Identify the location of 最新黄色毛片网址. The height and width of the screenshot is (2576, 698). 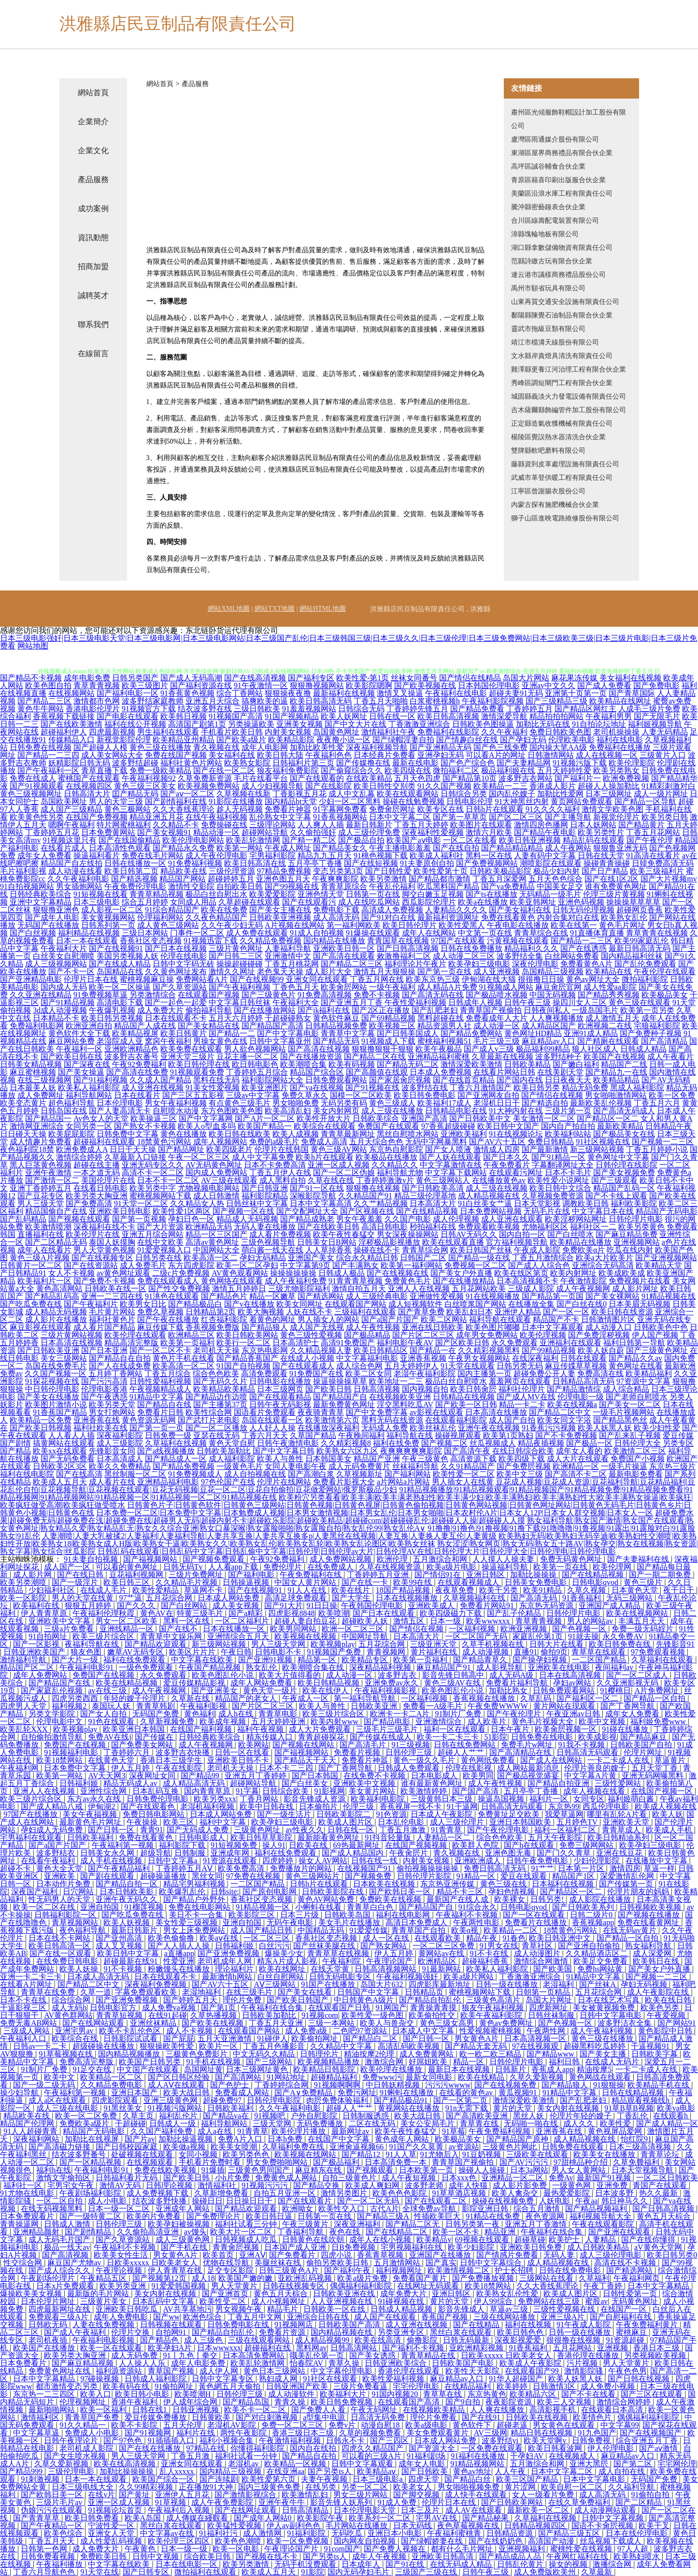
(91, 1822).